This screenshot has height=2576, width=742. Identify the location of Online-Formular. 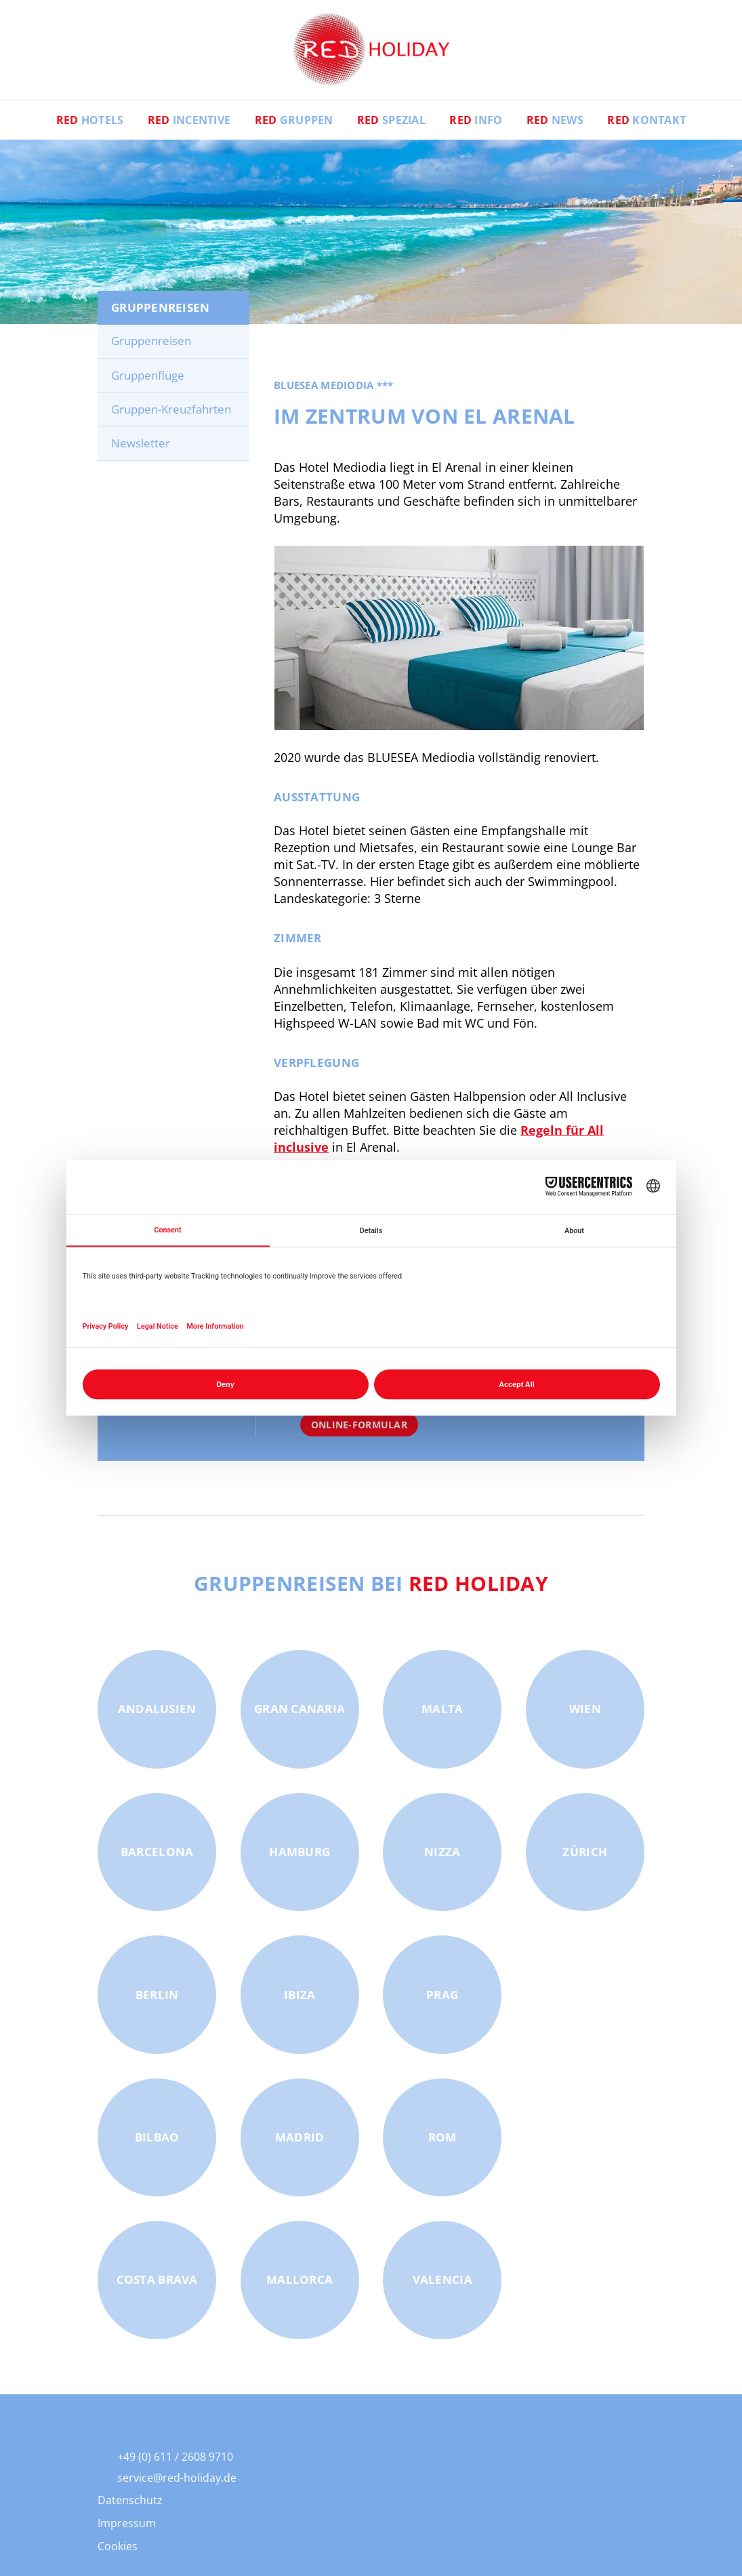
(359, 1430).